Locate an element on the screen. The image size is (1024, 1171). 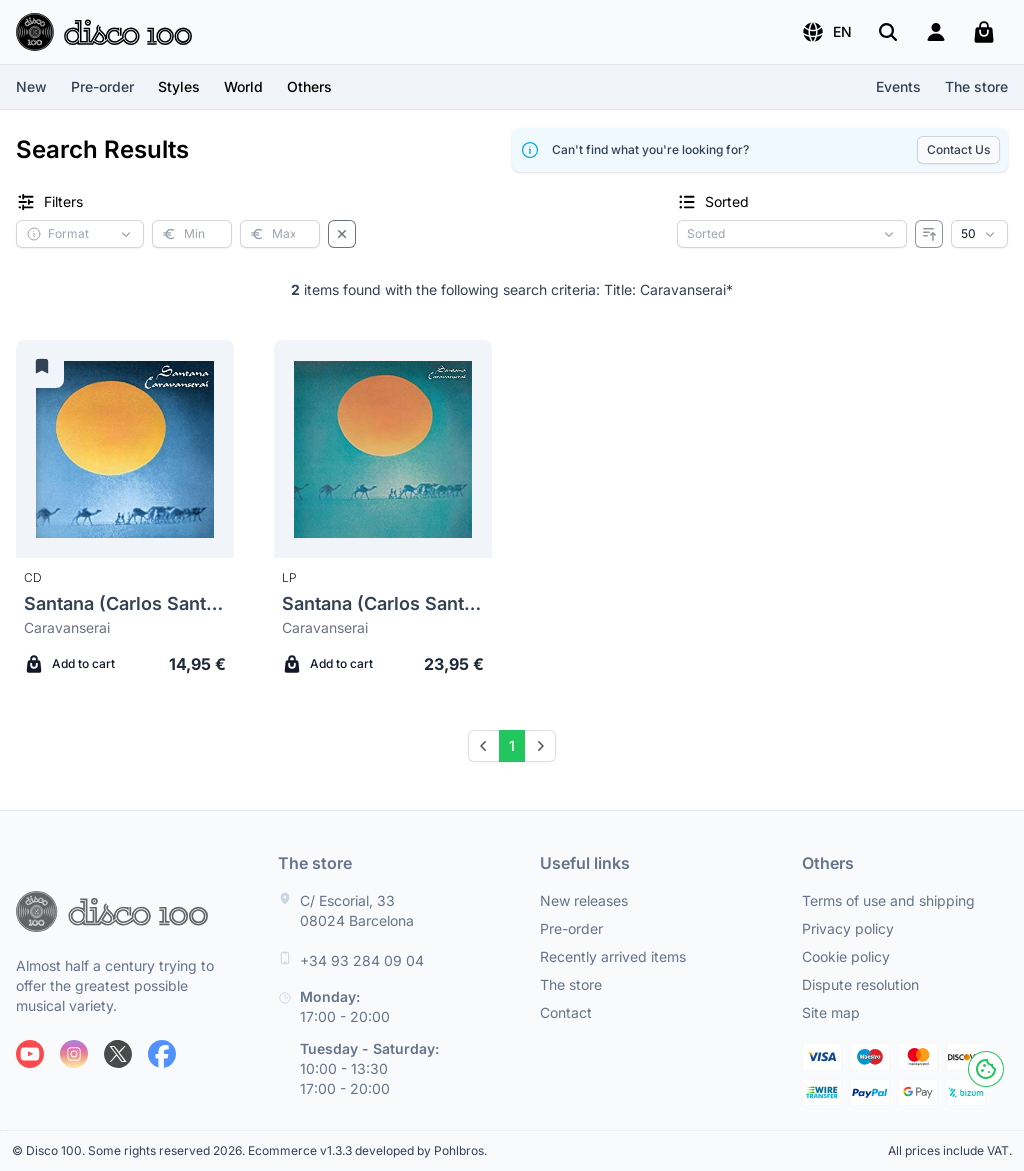
Pre-order is located at coordinates (102, 86).